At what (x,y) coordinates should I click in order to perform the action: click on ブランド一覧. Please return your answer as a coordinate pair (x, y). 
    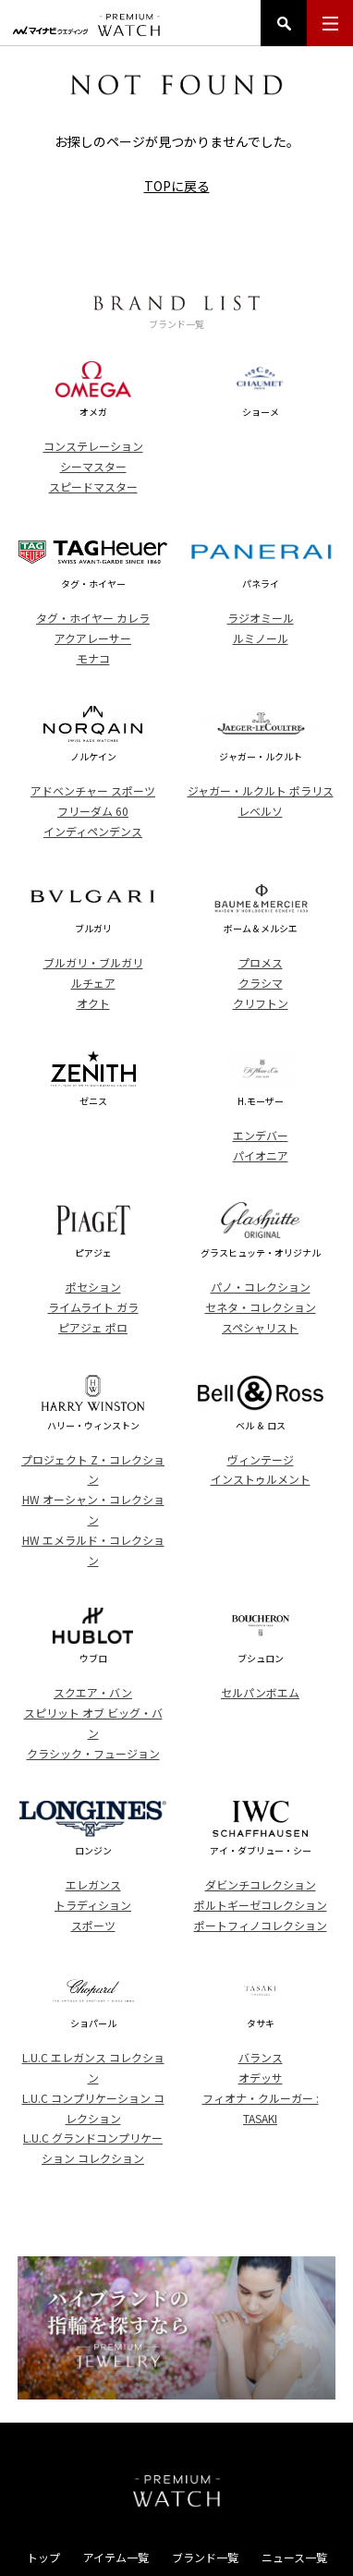
    Looking at the image, I should click on (205, 2557).